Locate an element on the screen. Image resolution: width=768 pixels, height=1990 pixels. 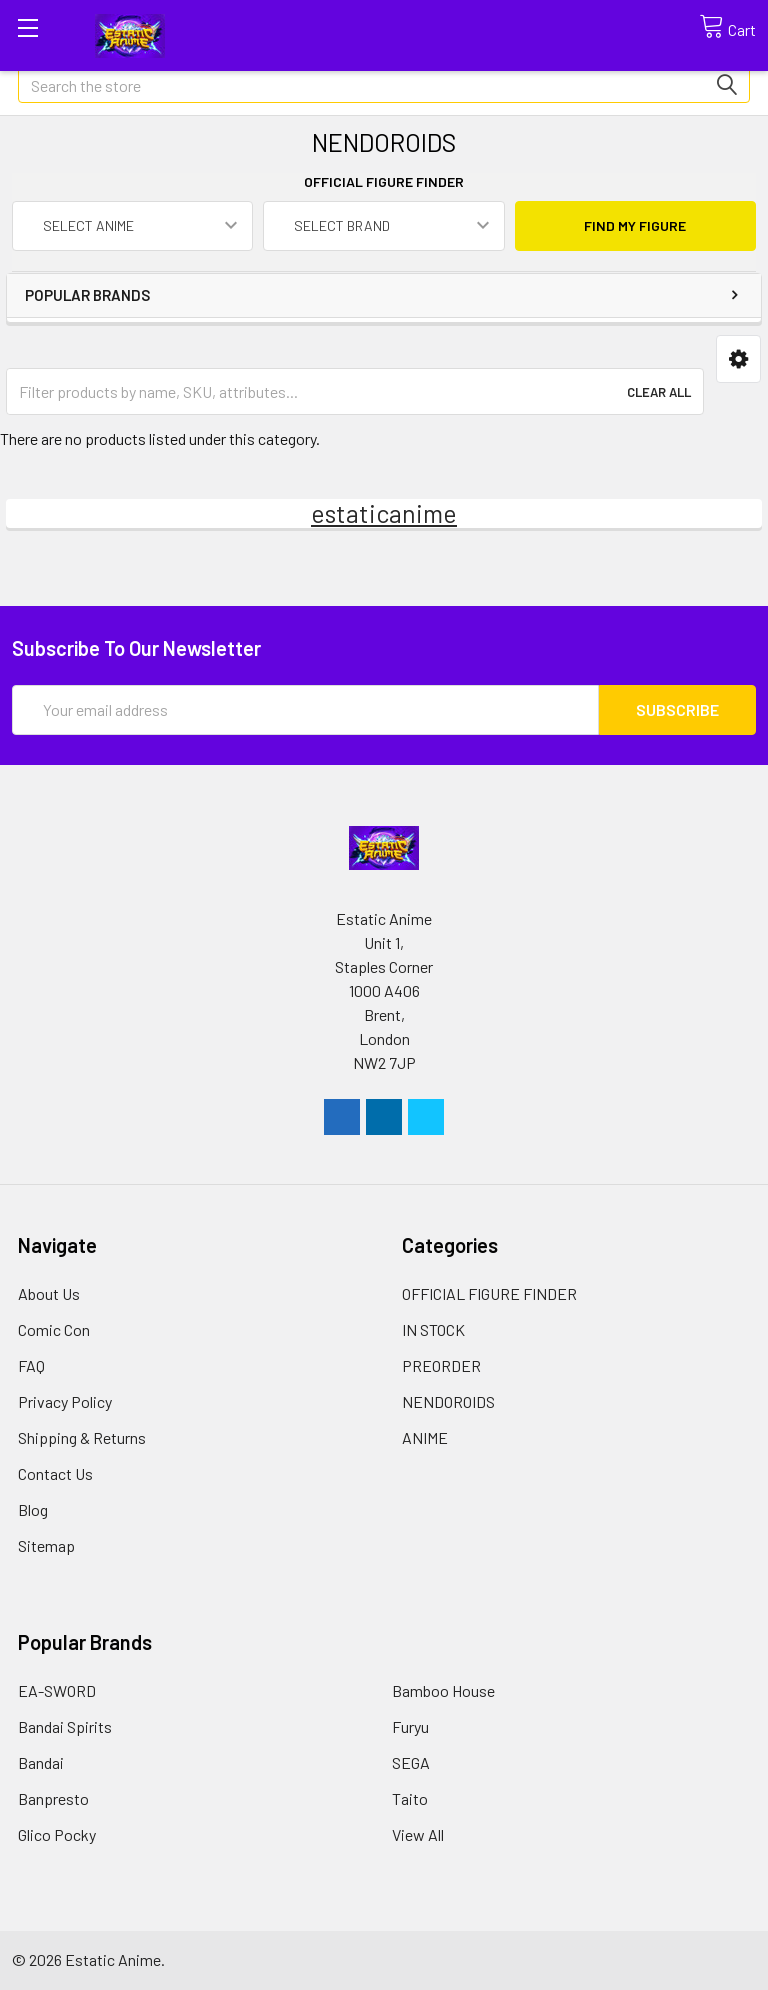
FAQ is located at coordinates (31, 1365).